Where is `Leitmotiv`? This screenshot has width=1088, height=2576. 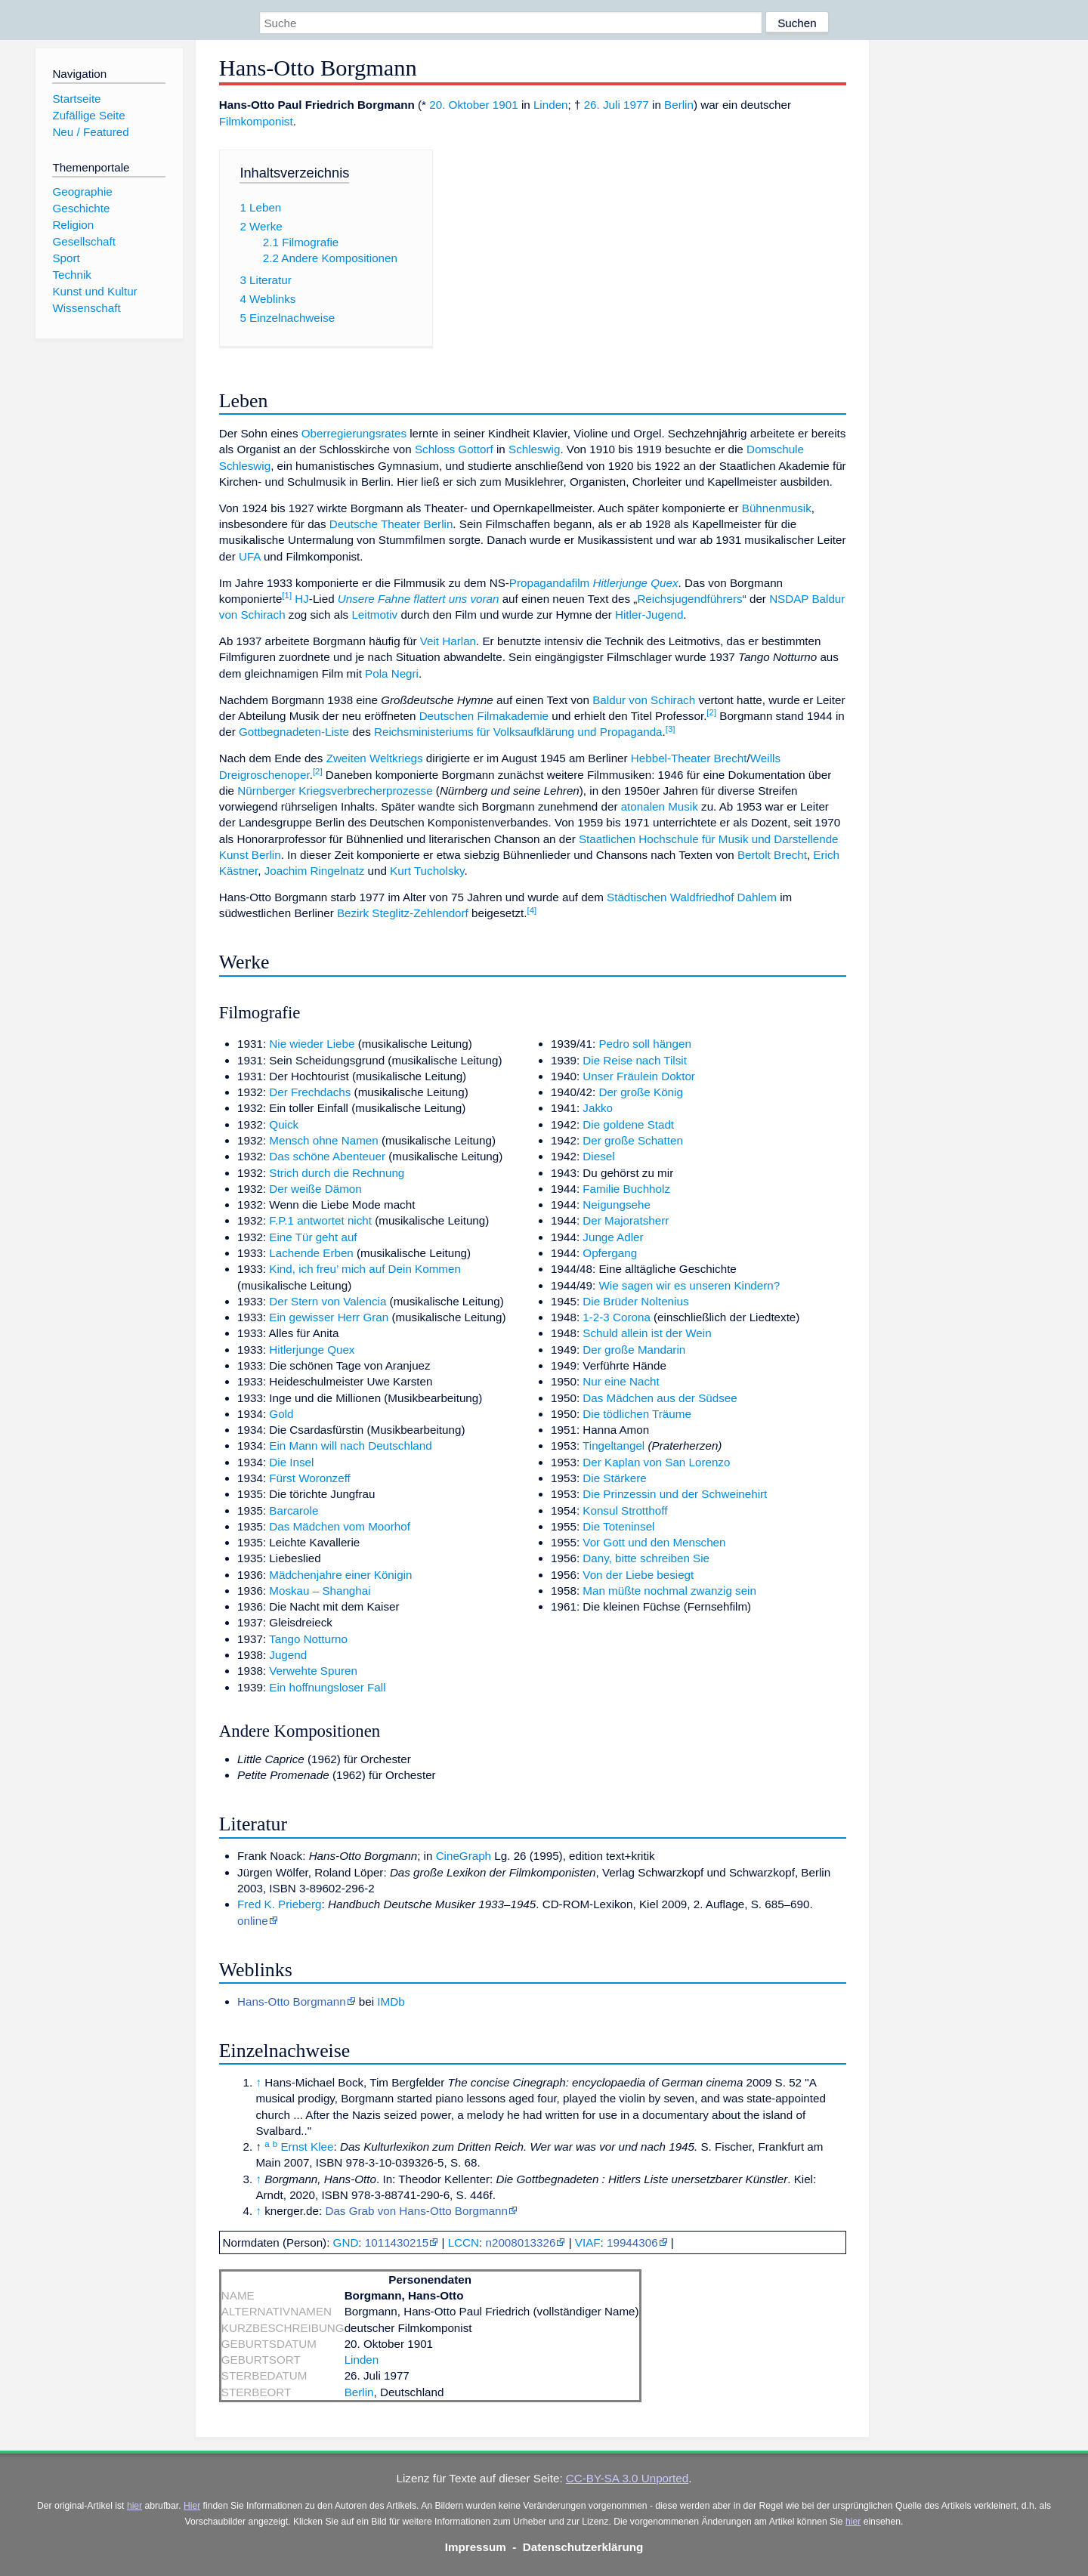 Leitmotiv is located at coordinates (374, 614).